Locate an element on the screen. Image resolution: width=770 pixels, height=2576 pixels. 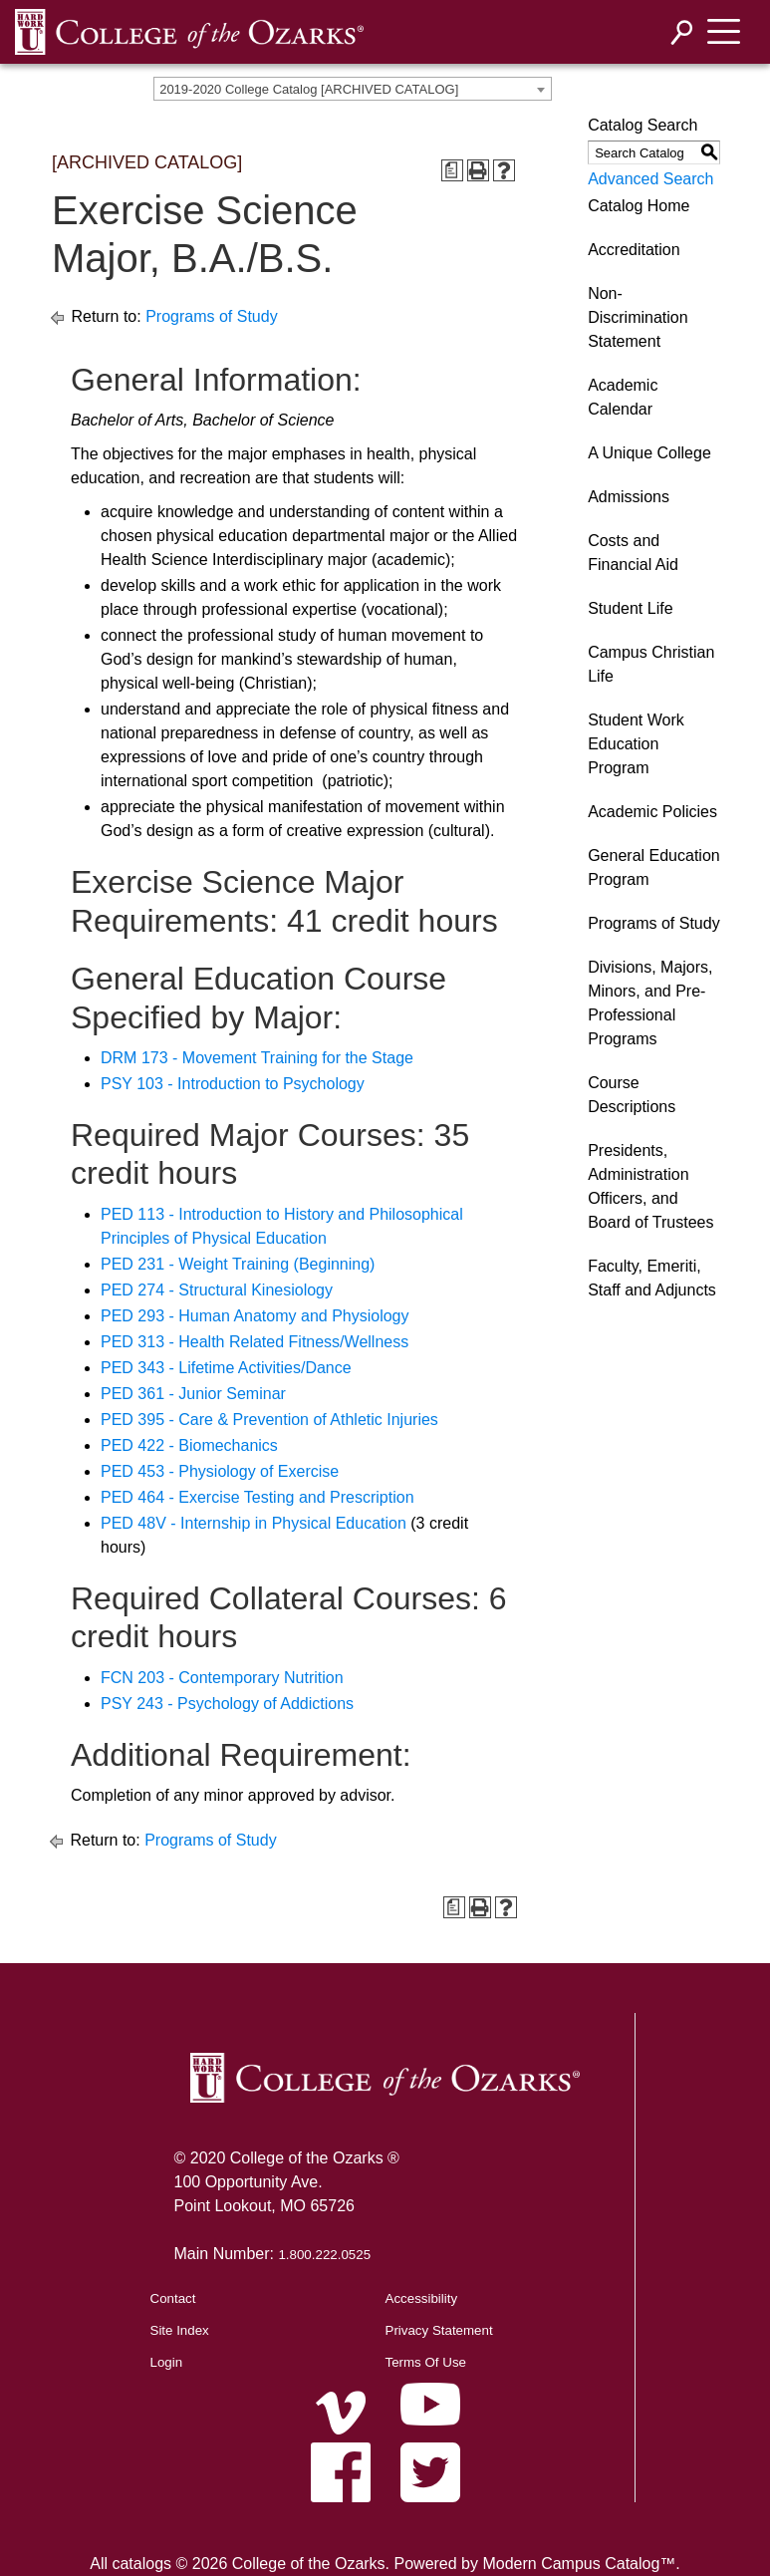
DRM 173 - Movement Training for the Stage [View course details for DRM 173 - Movement Training for the Stage] is located at coordinates (257, 1057).